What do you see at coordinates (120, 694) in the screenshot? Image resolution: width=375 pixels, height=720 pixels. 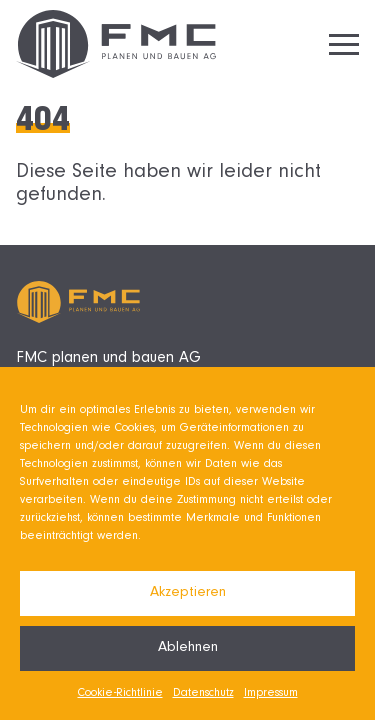 I see `Cookie-Richtlinie` at bounding box center [120, 694].